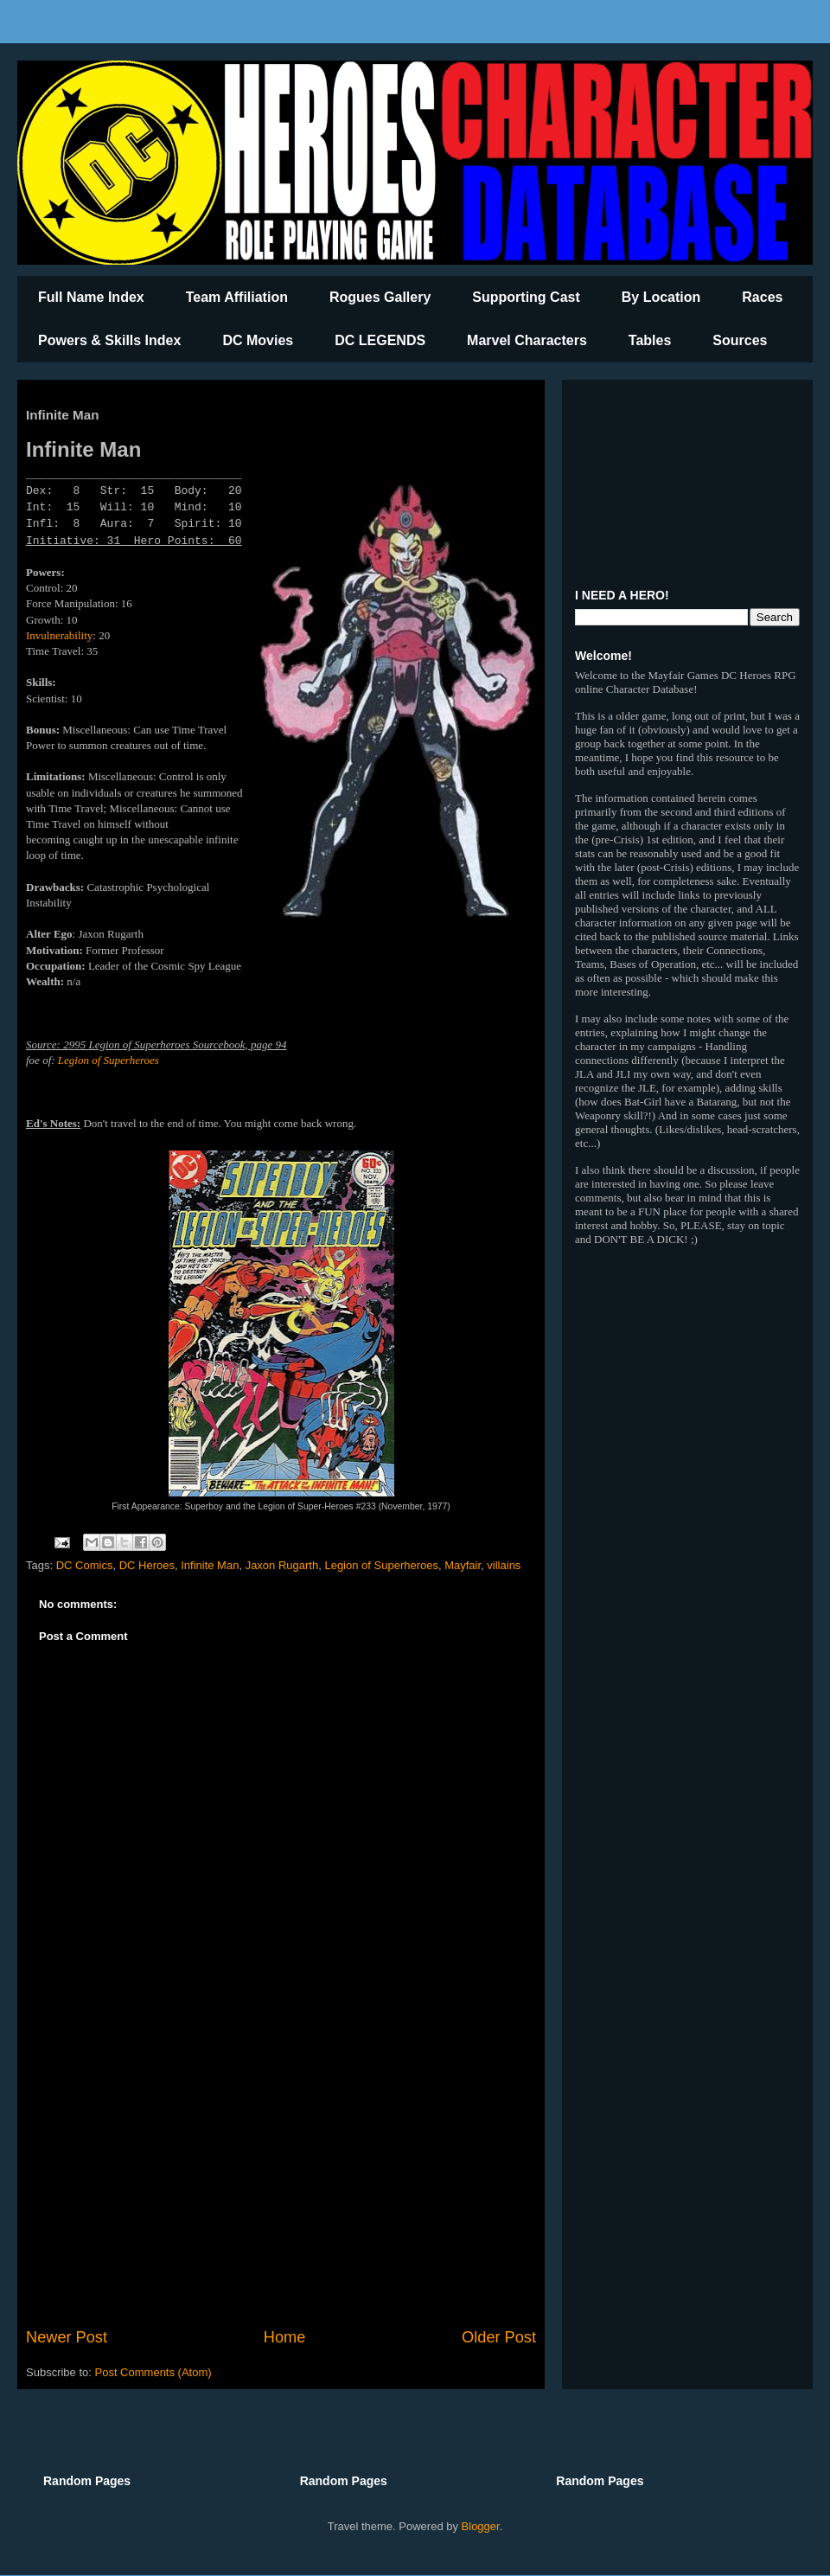  I want to click on Races, so click(762, 297).